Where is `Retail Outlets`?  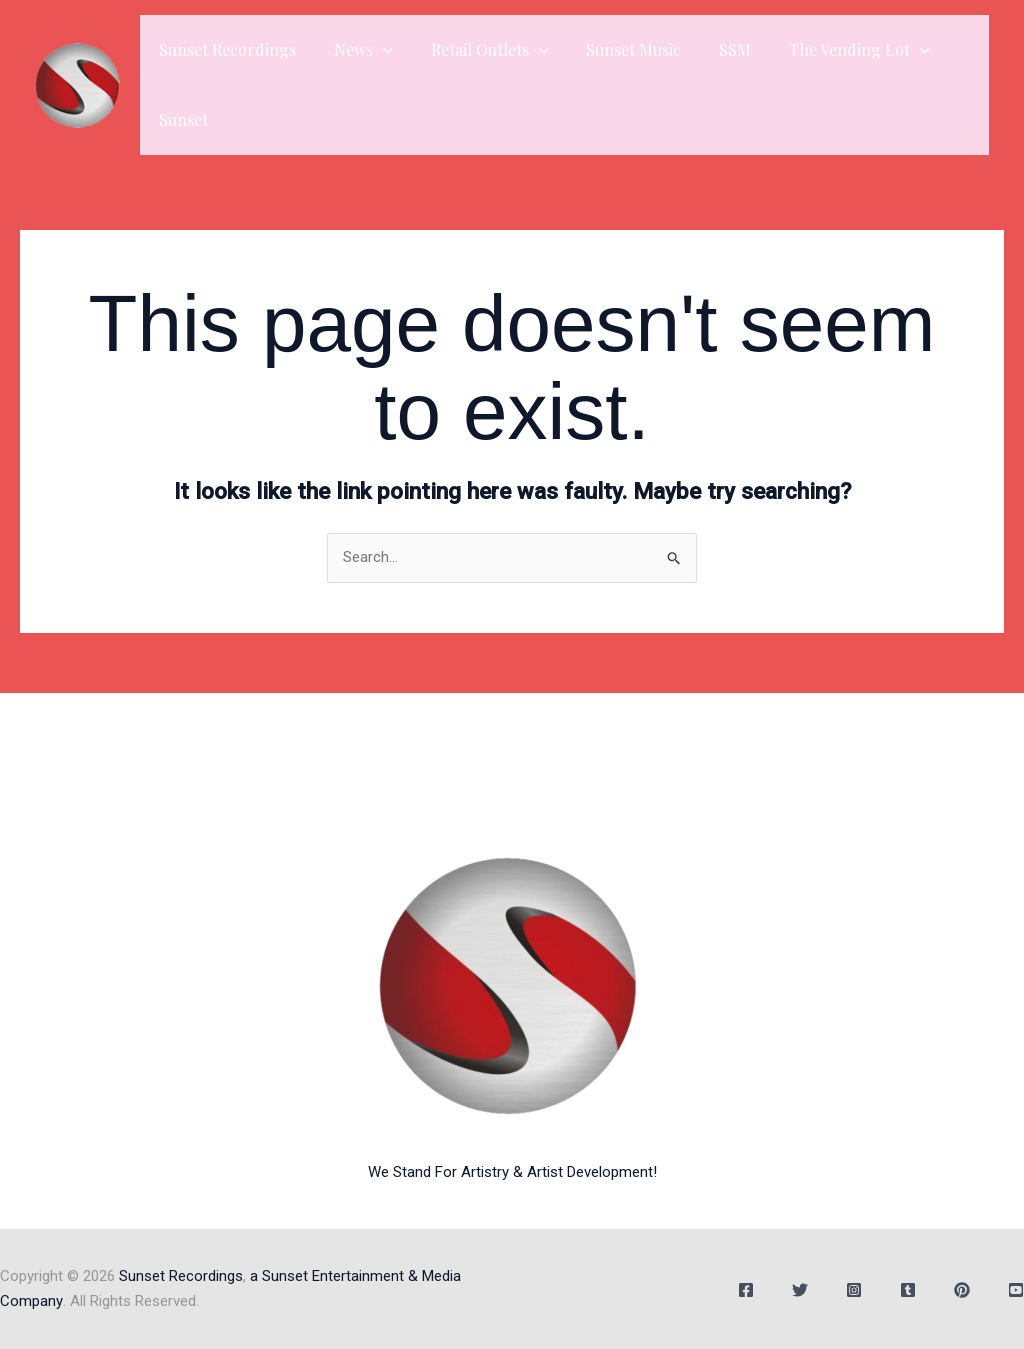 Retail Outlets is located at coordinates (475, 49).